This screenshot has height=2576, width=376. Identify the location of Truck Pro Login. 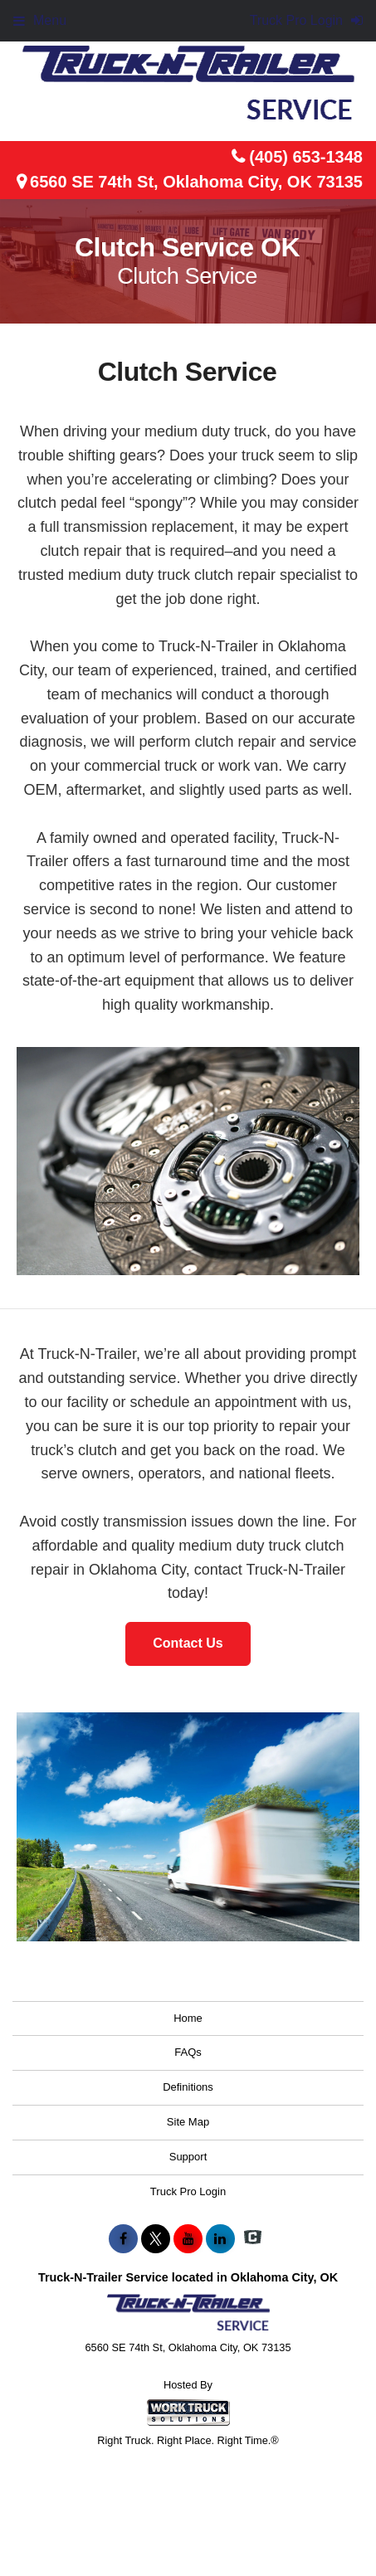
(188, 2191).